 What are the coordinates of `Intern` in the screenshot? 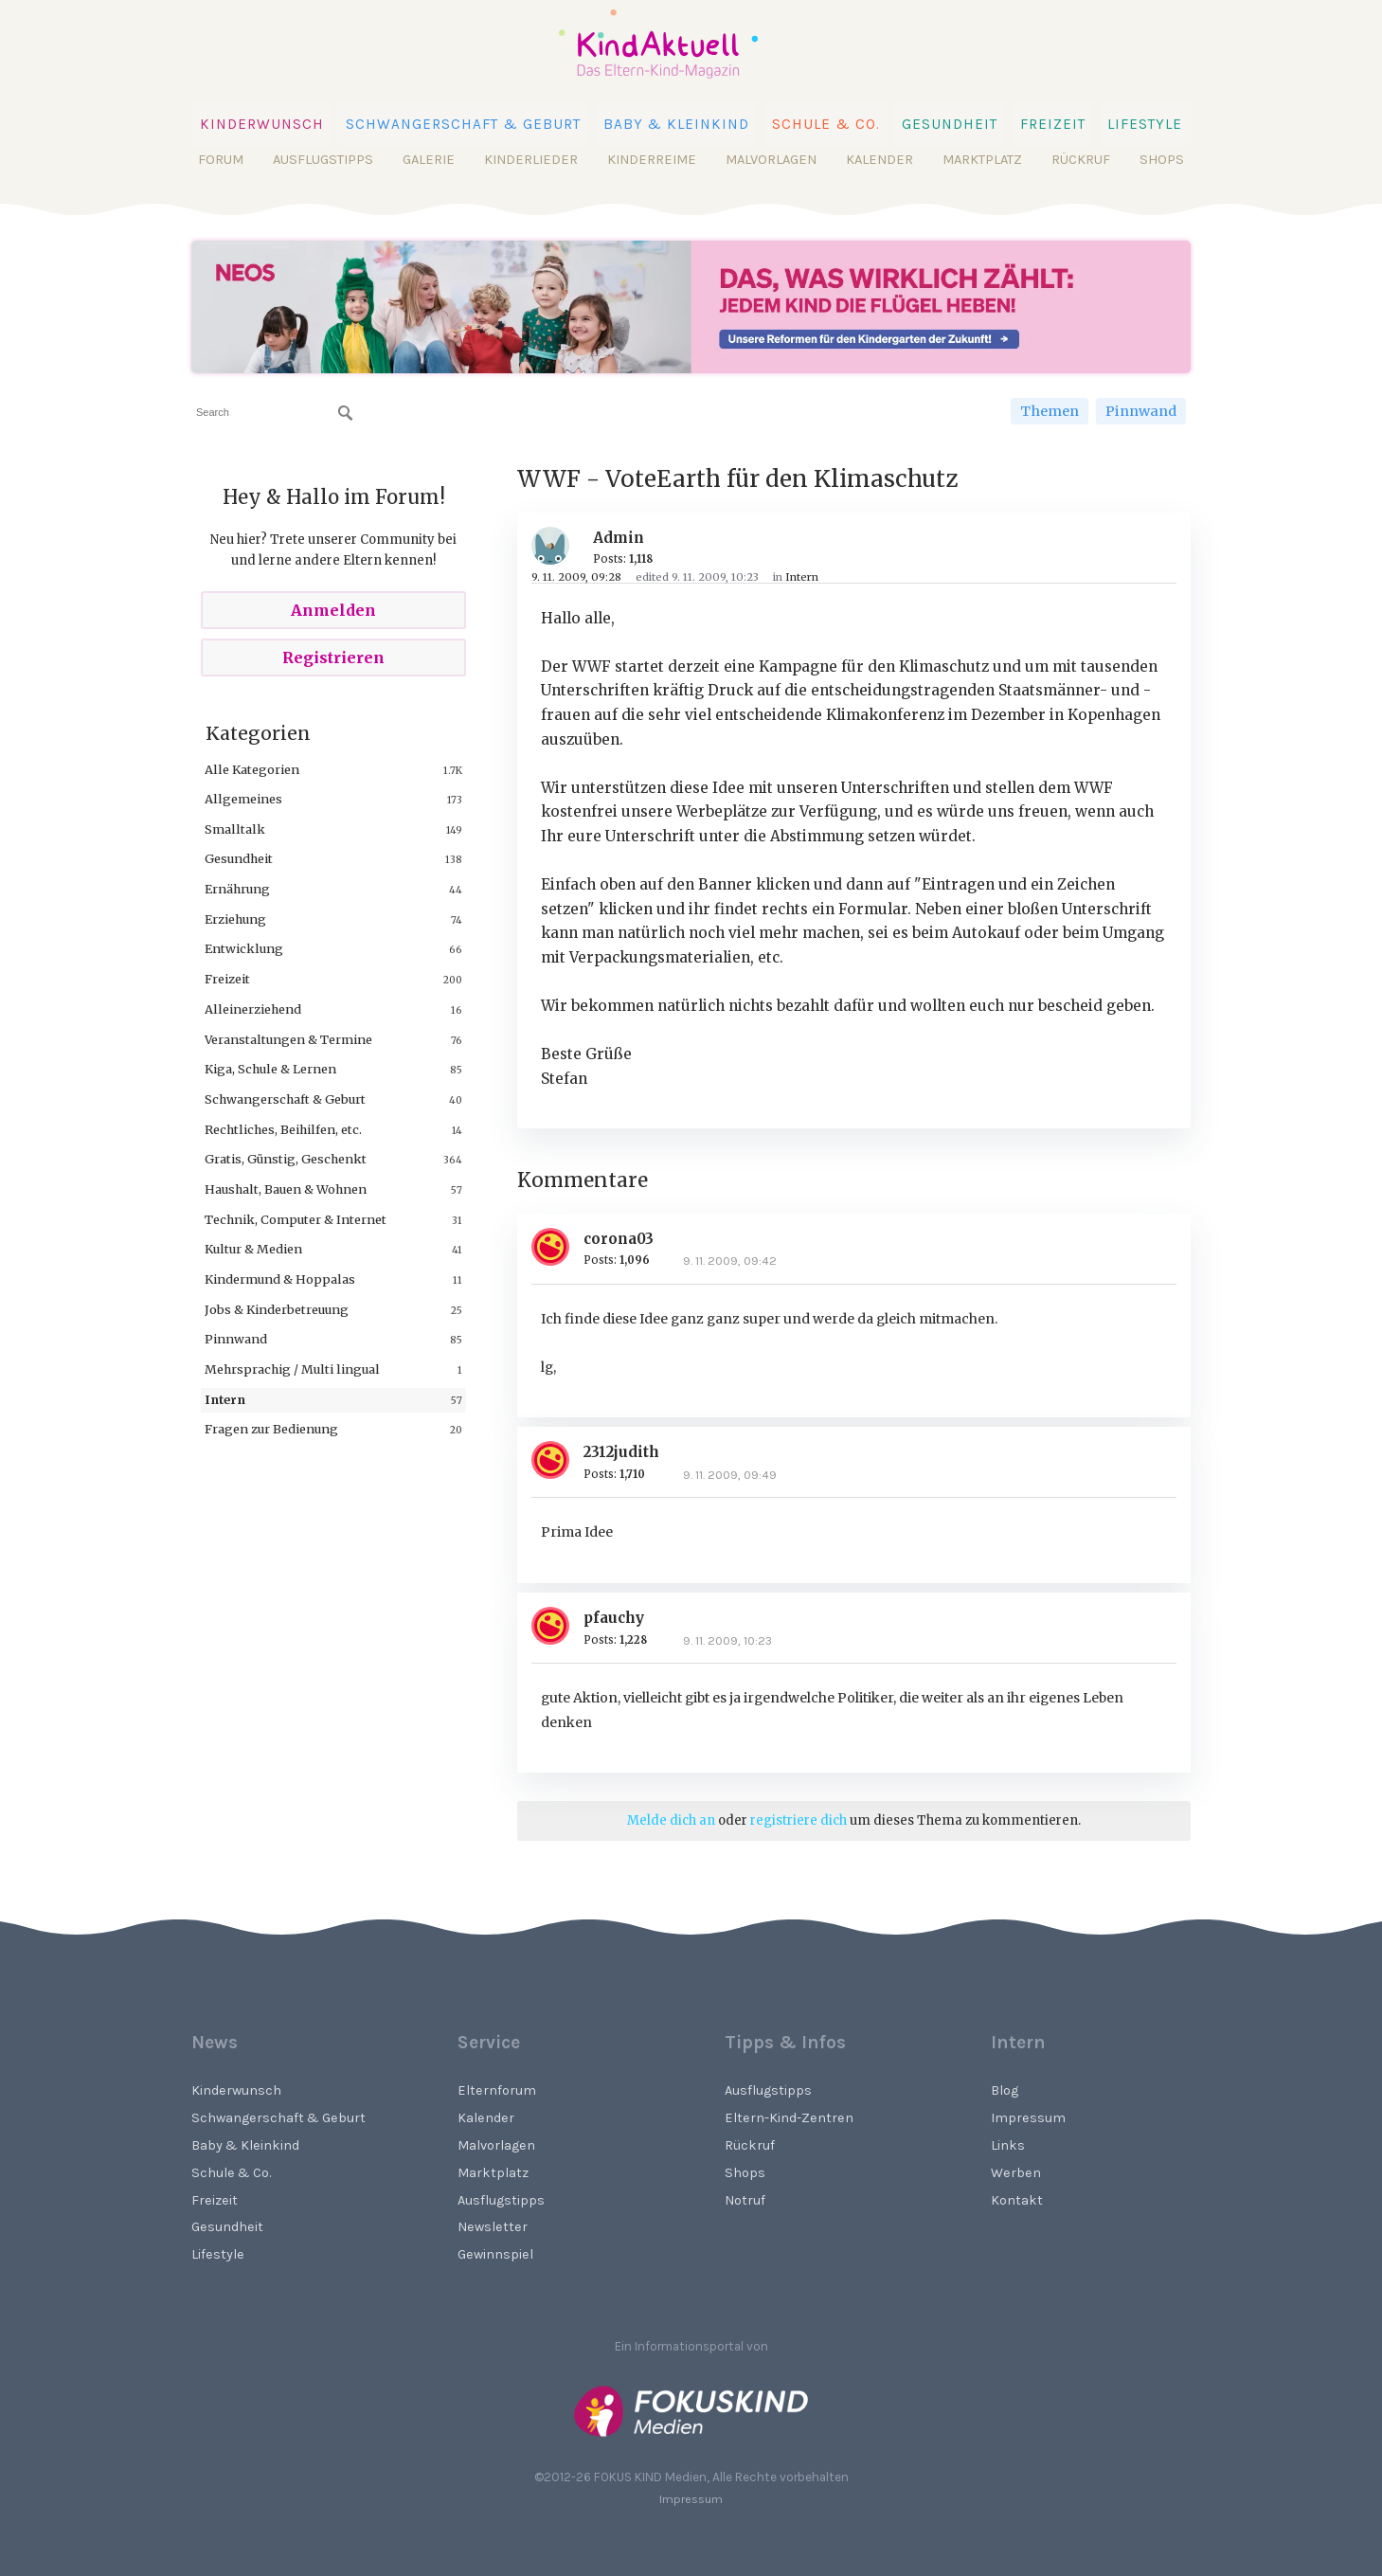 It's located at (225, 1399).